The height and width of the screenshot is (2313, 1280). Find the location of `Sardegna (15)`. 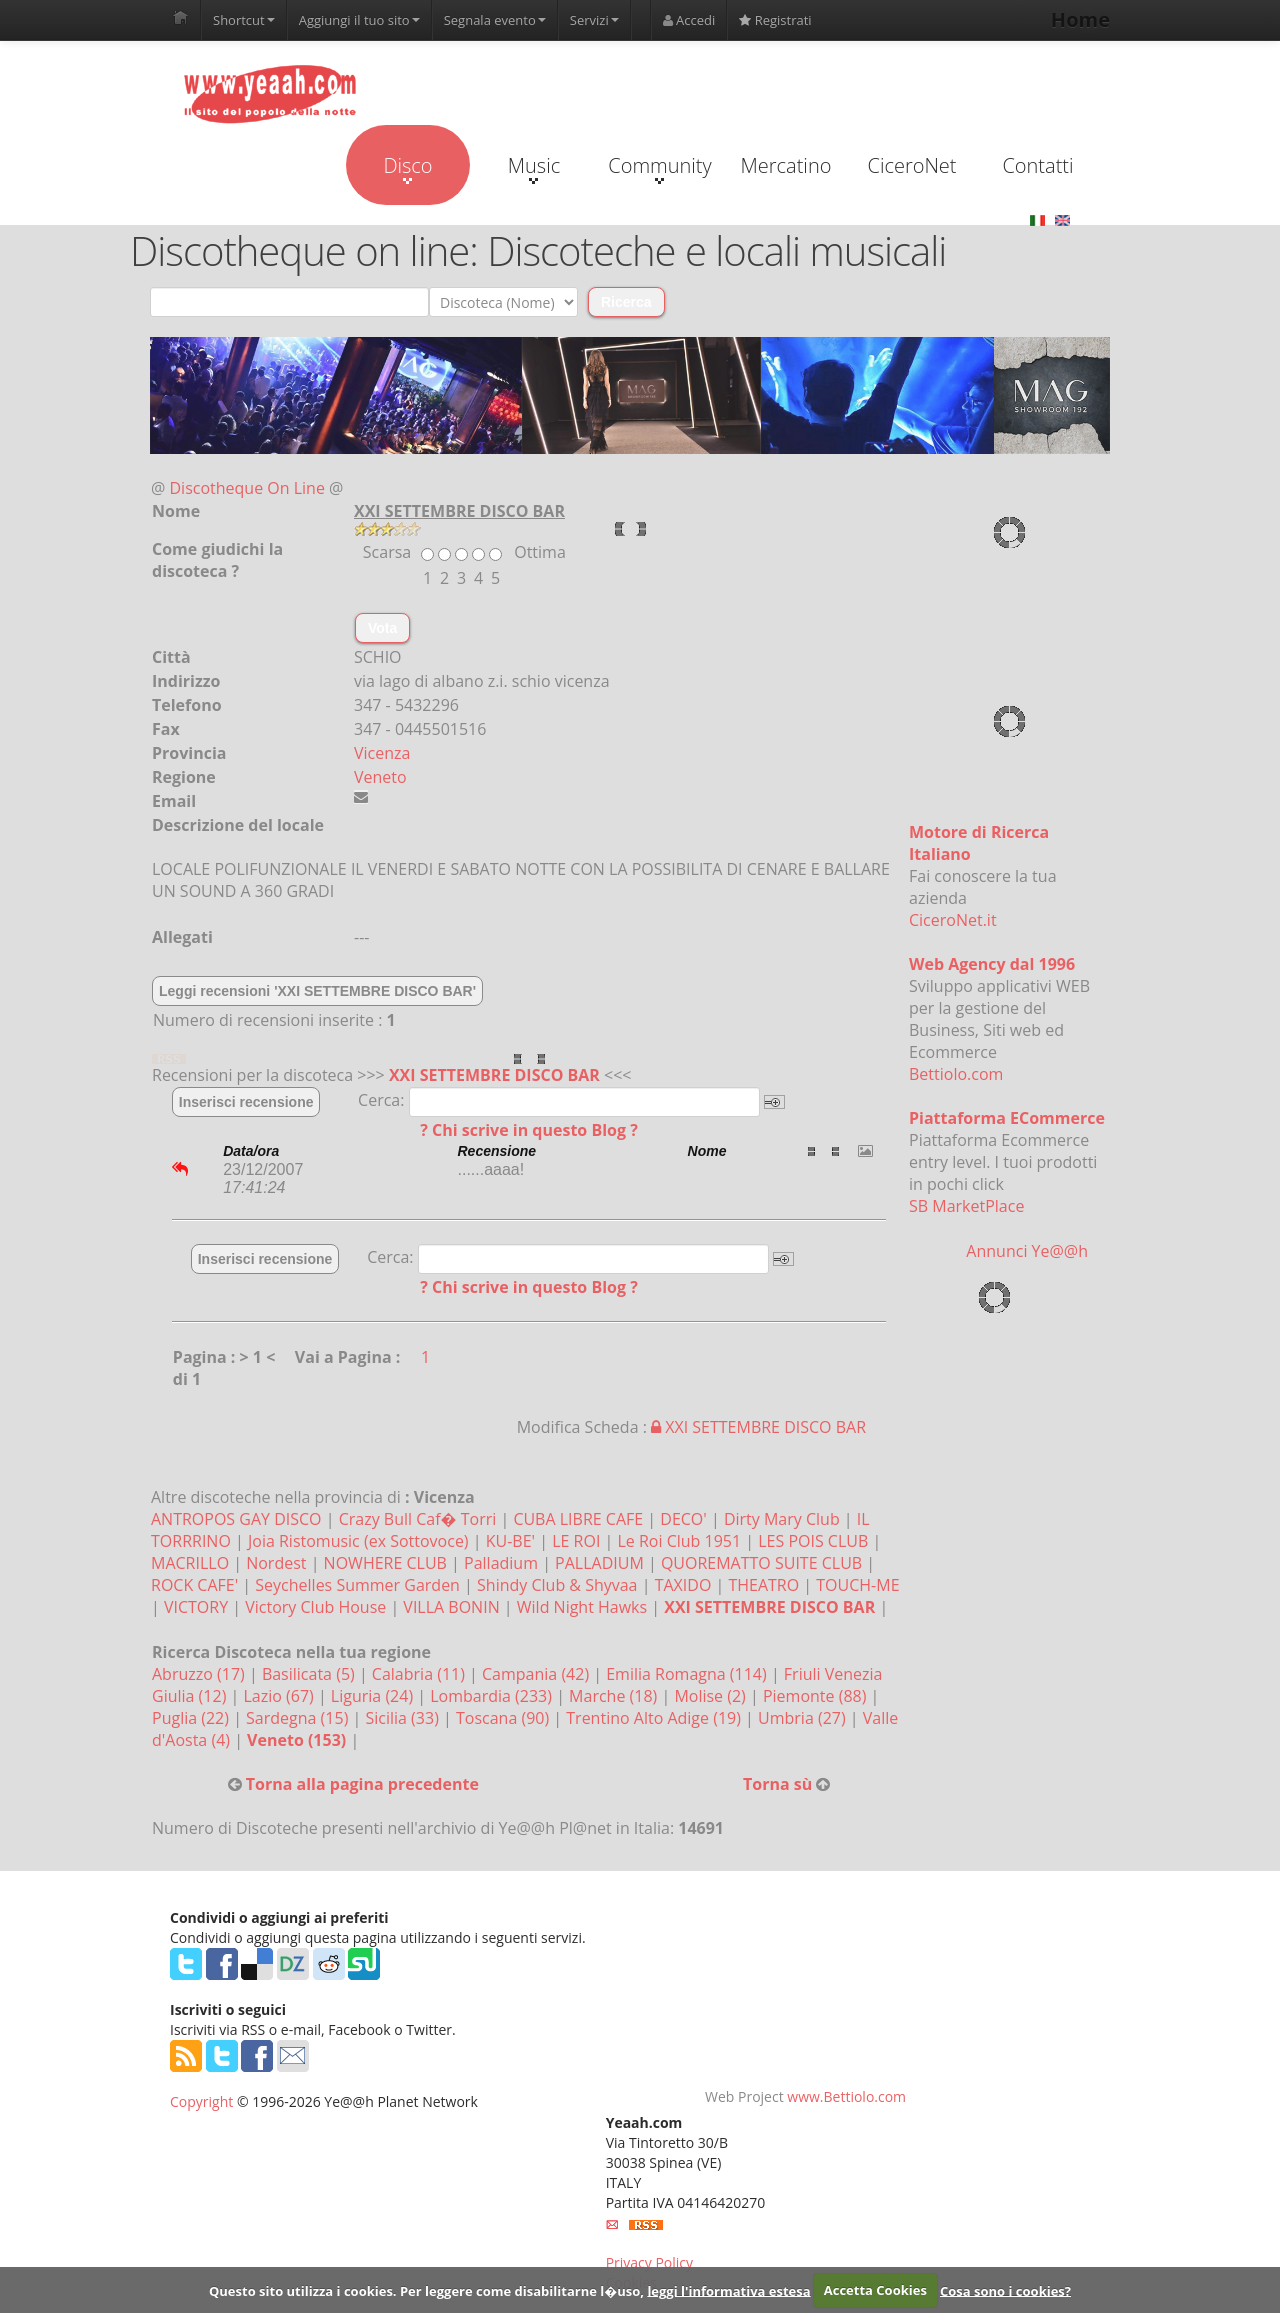

Sardegna (15) is located at coordinates (299, 1718).